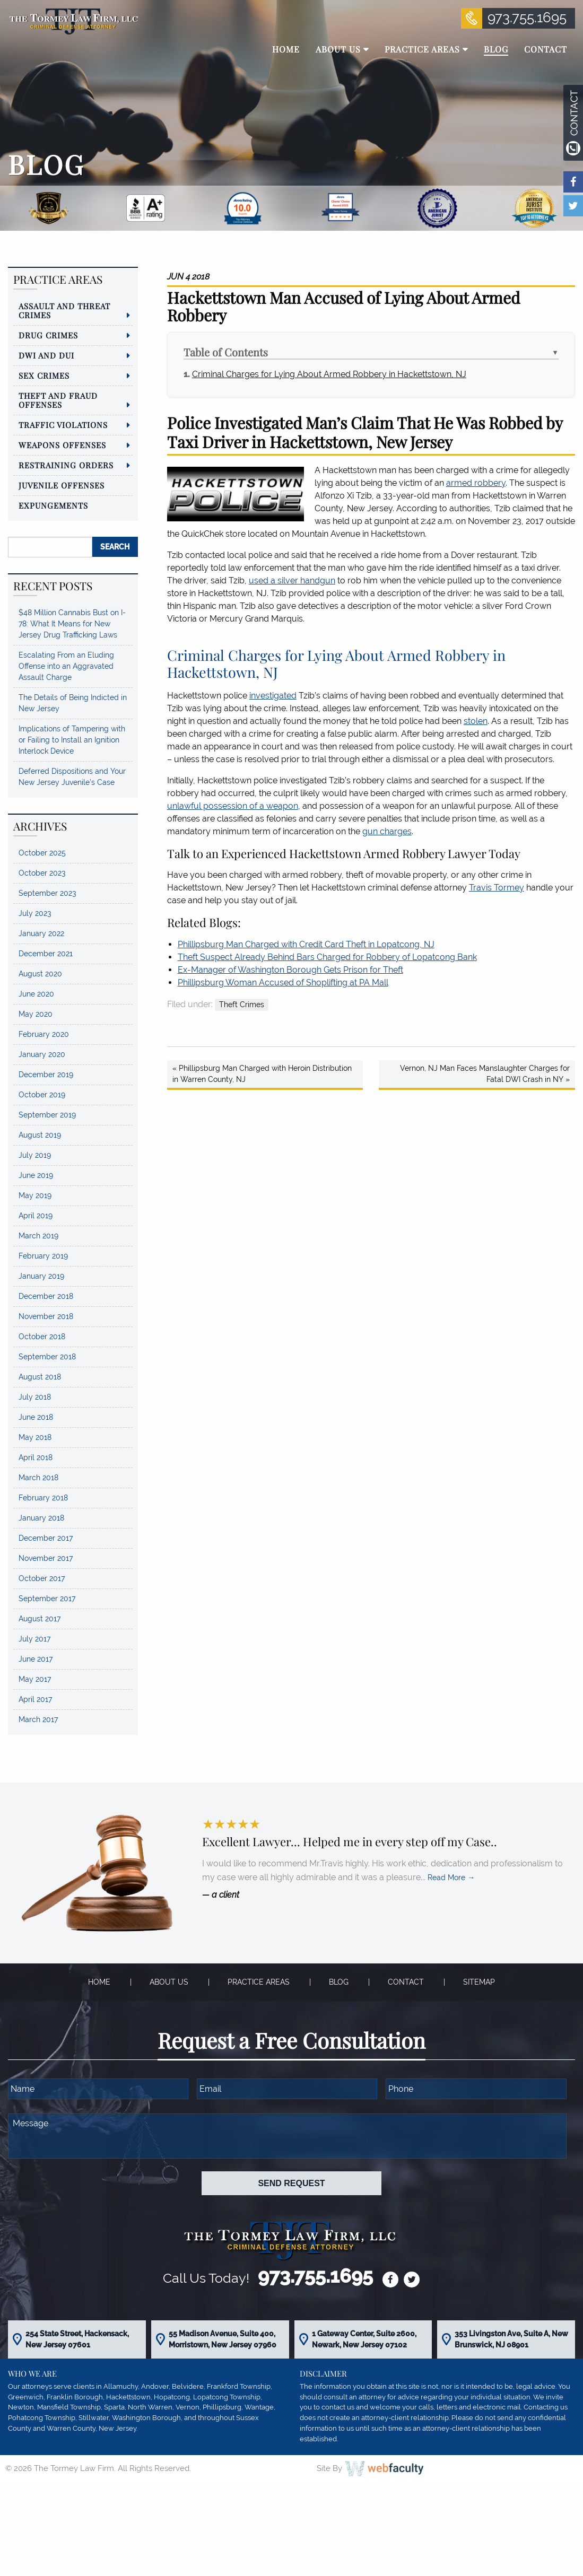 The height and width of the screenshot is (2576, 583). What do you see at coordinates (511, 2339) in the screenshot?
I see `353 Livingston Ave, Suite A, New Brunswick, NJ 08901` at bounding box center [511, 2339].